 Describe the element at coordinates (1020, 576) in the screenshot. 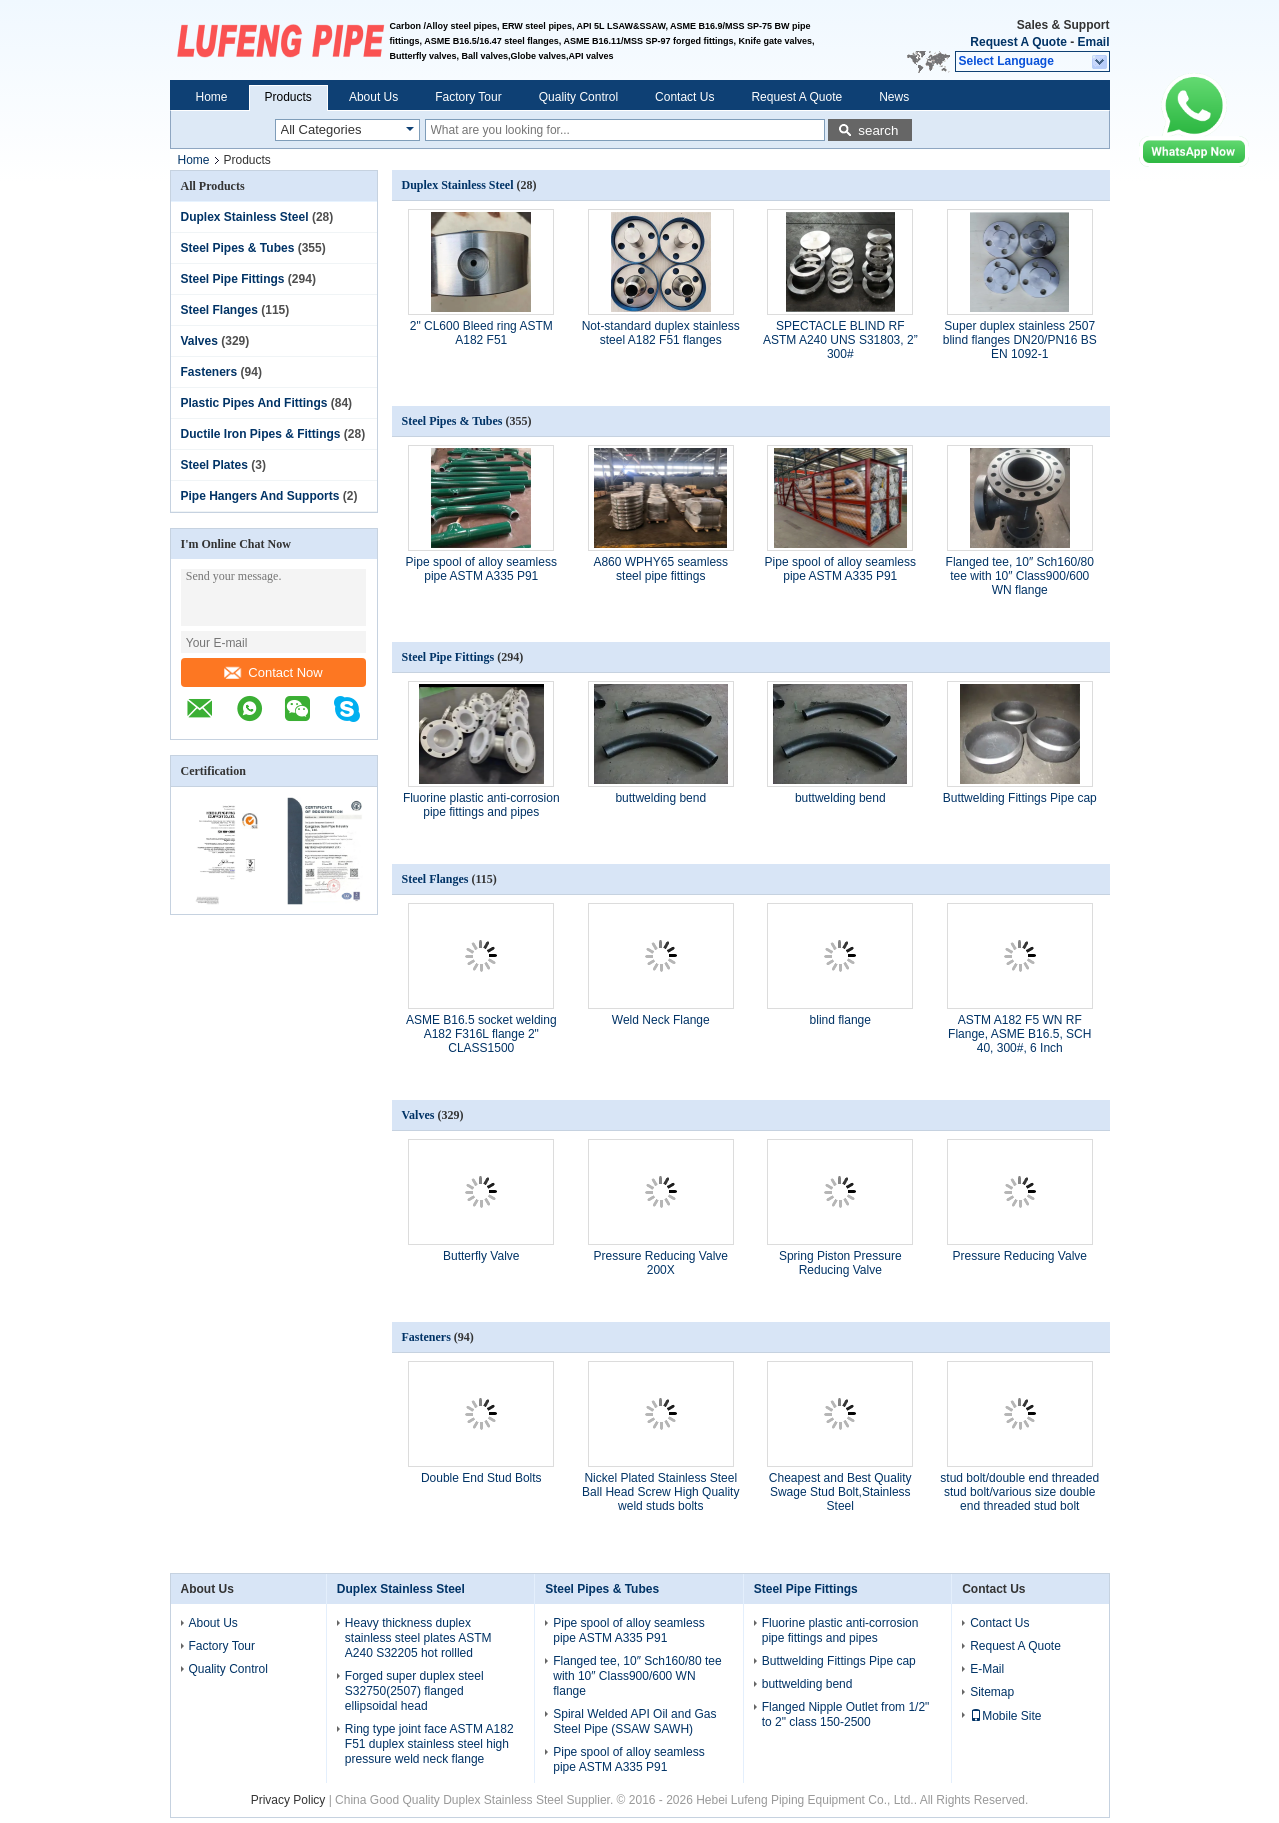

I see `Flanged tee, 10″ Sch160/80 tee with 10″ Class900/600 WN flange` at that location.